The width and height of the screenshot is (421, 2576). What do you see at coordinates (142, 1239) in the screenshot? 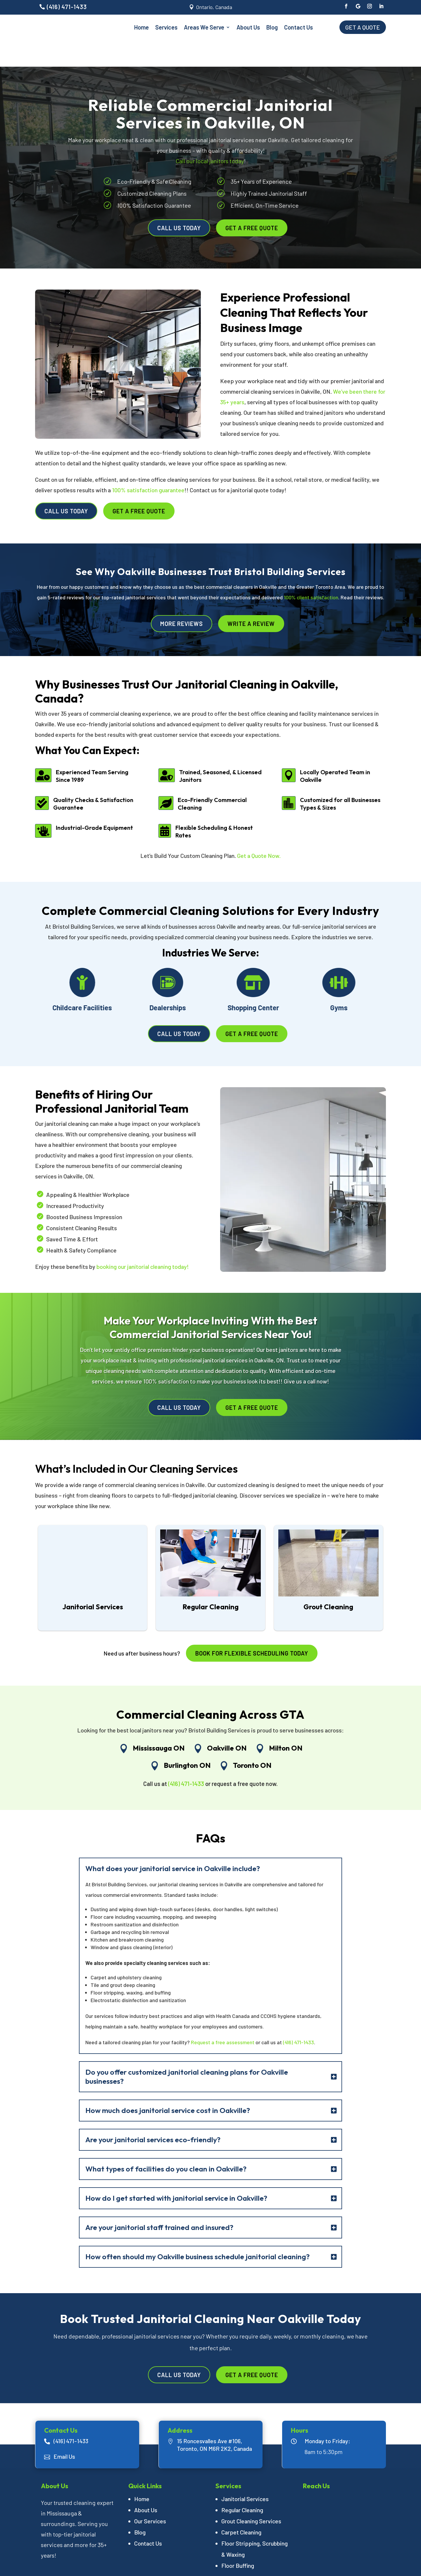
I see `booking our janitorial cleaning today!` at bounding box center [142, 1239].